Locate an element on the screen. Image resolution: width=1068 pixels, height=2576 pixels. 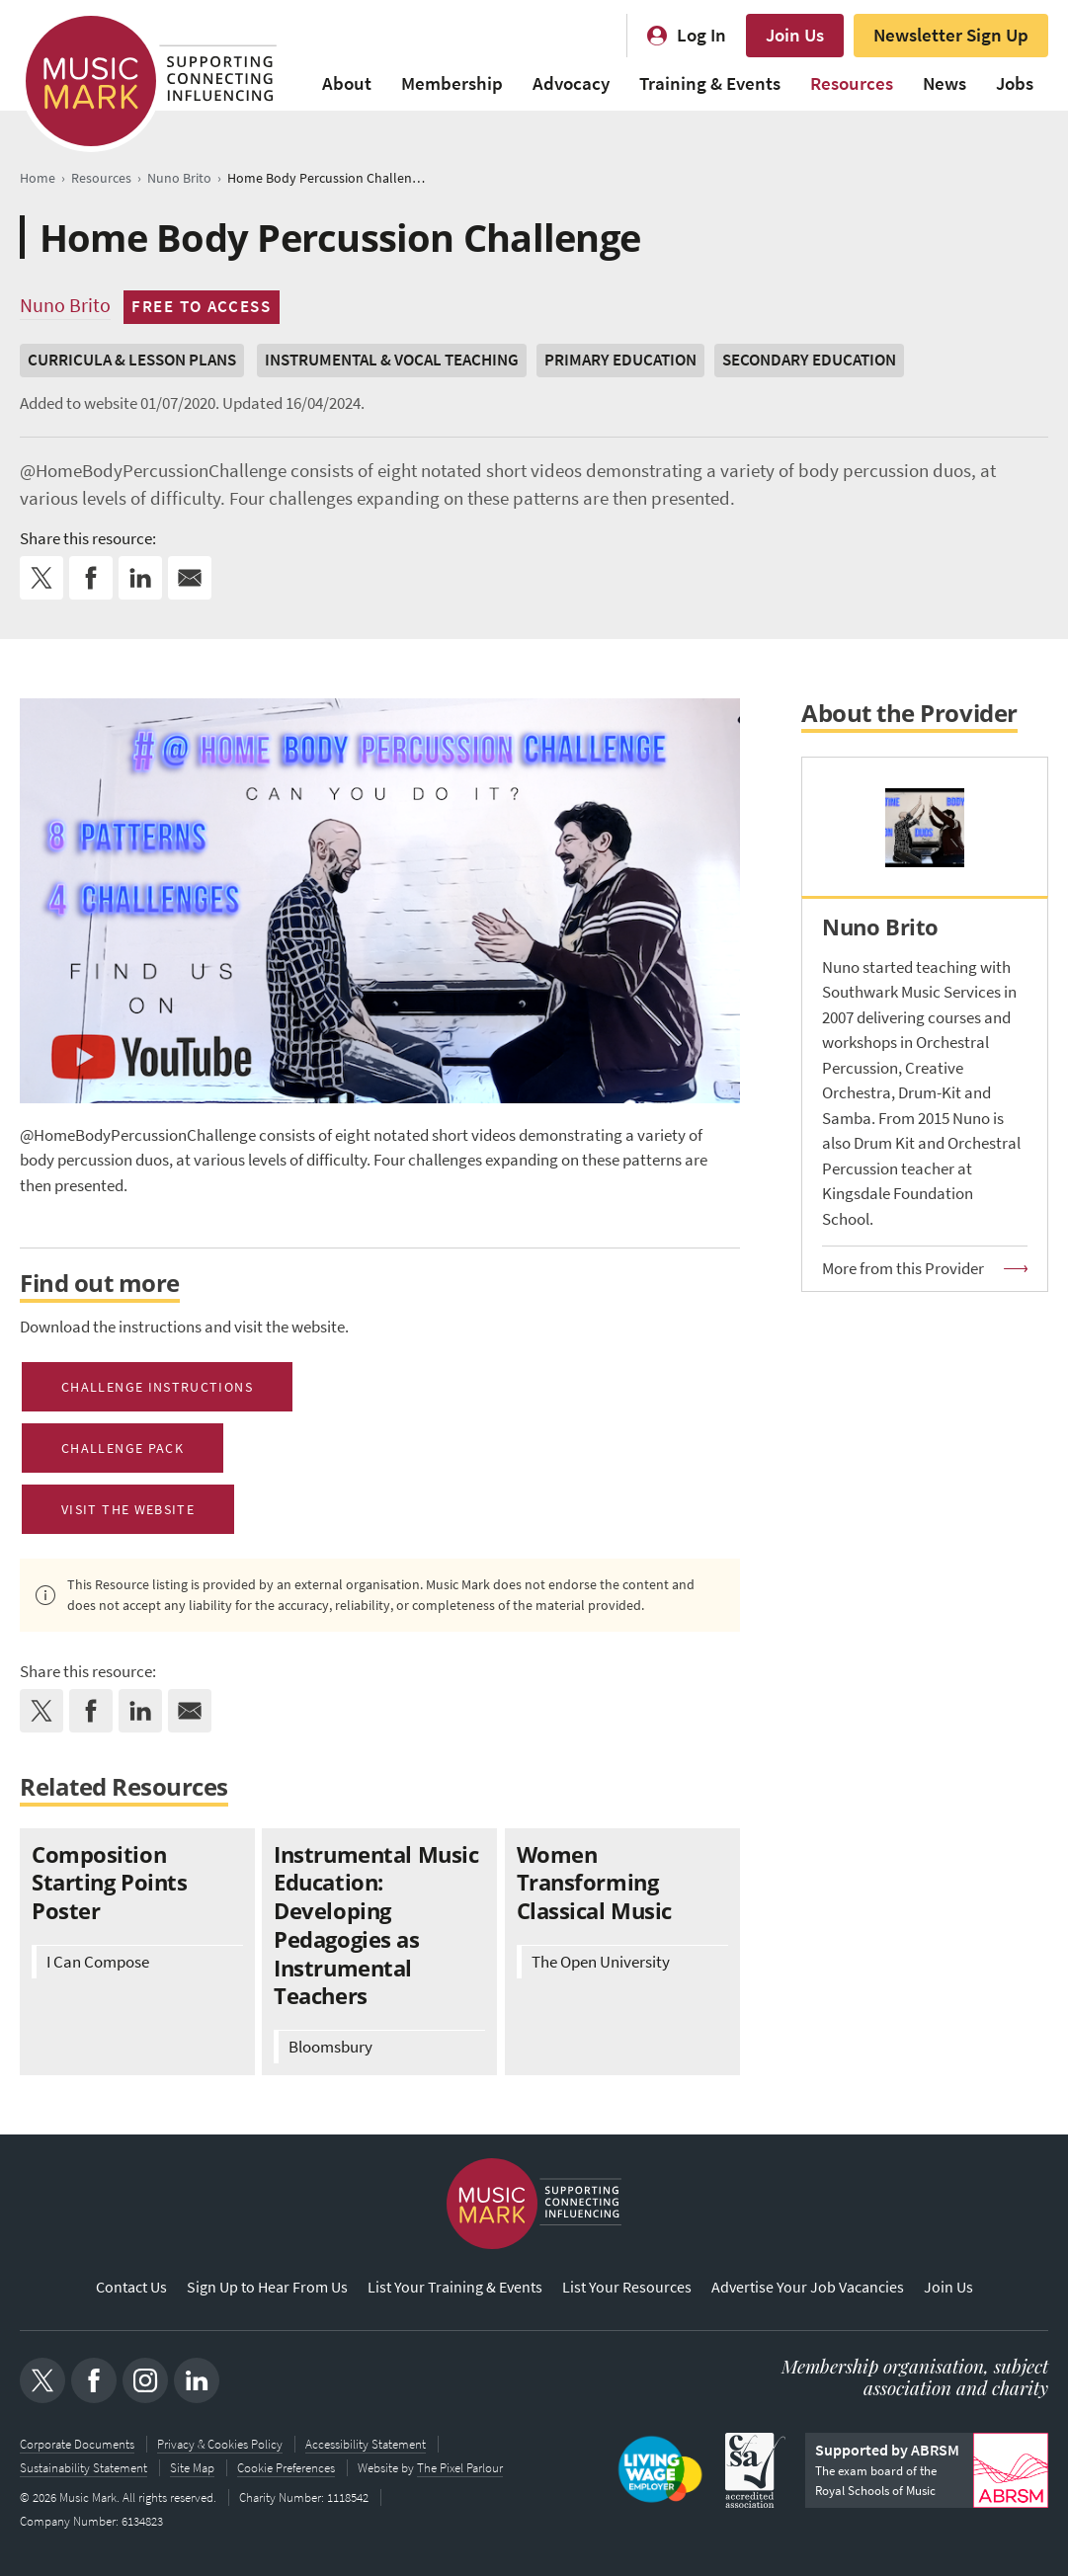
About is located at coordinates (346, 83).